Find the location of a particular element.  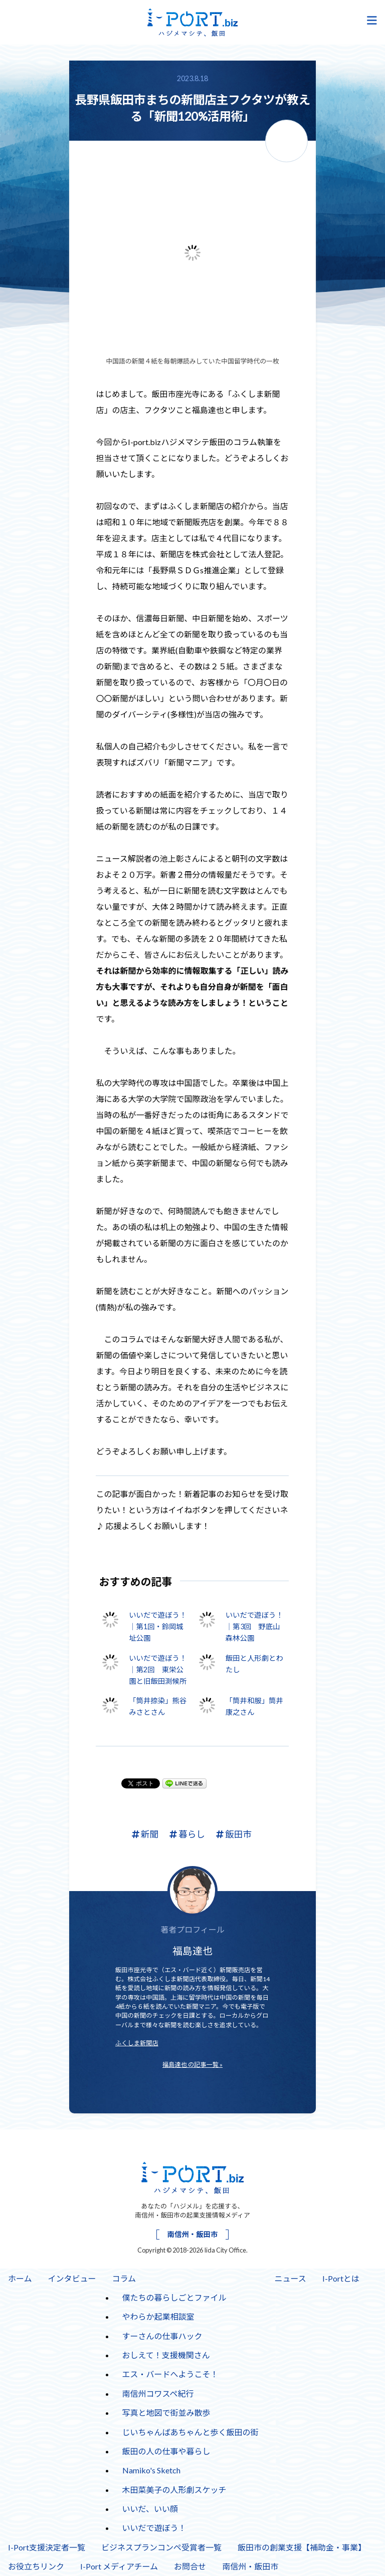

I-Portとは is located at coordinates (340, 2278).